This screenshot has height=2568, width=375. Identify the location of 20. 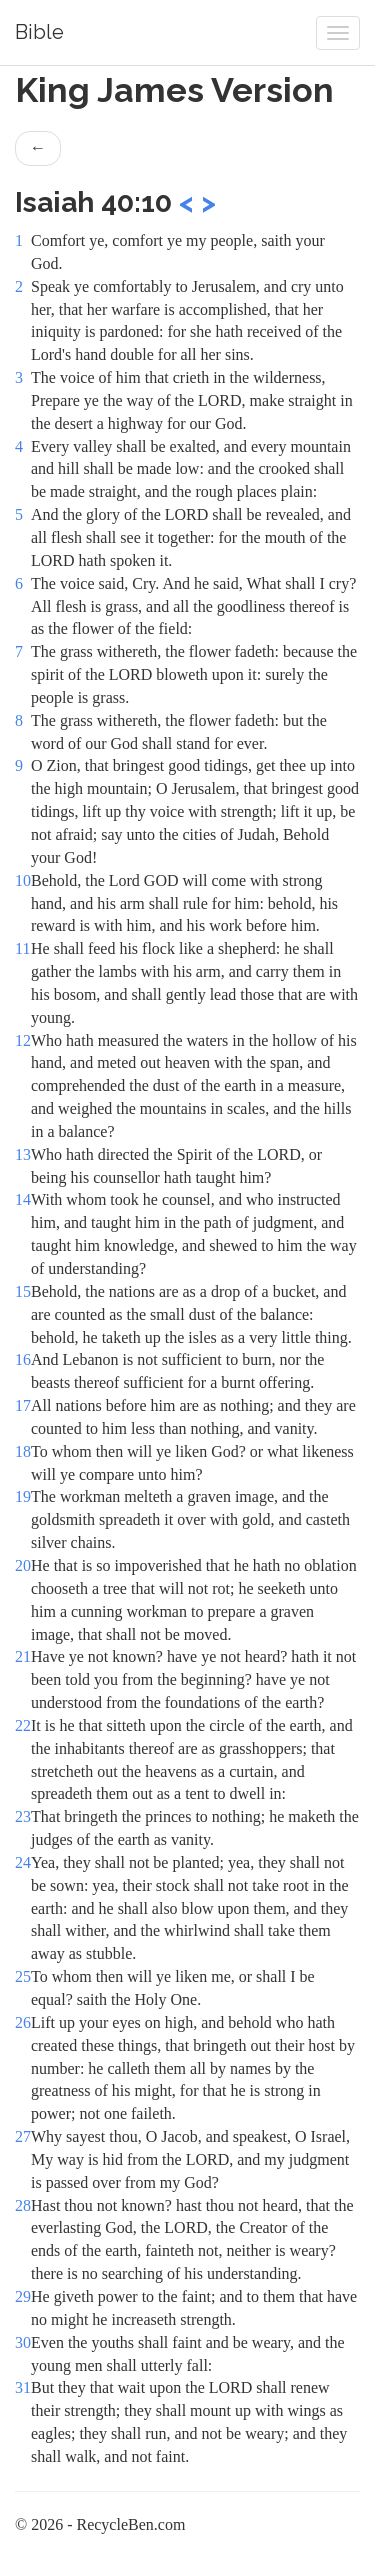
(23, 1565).